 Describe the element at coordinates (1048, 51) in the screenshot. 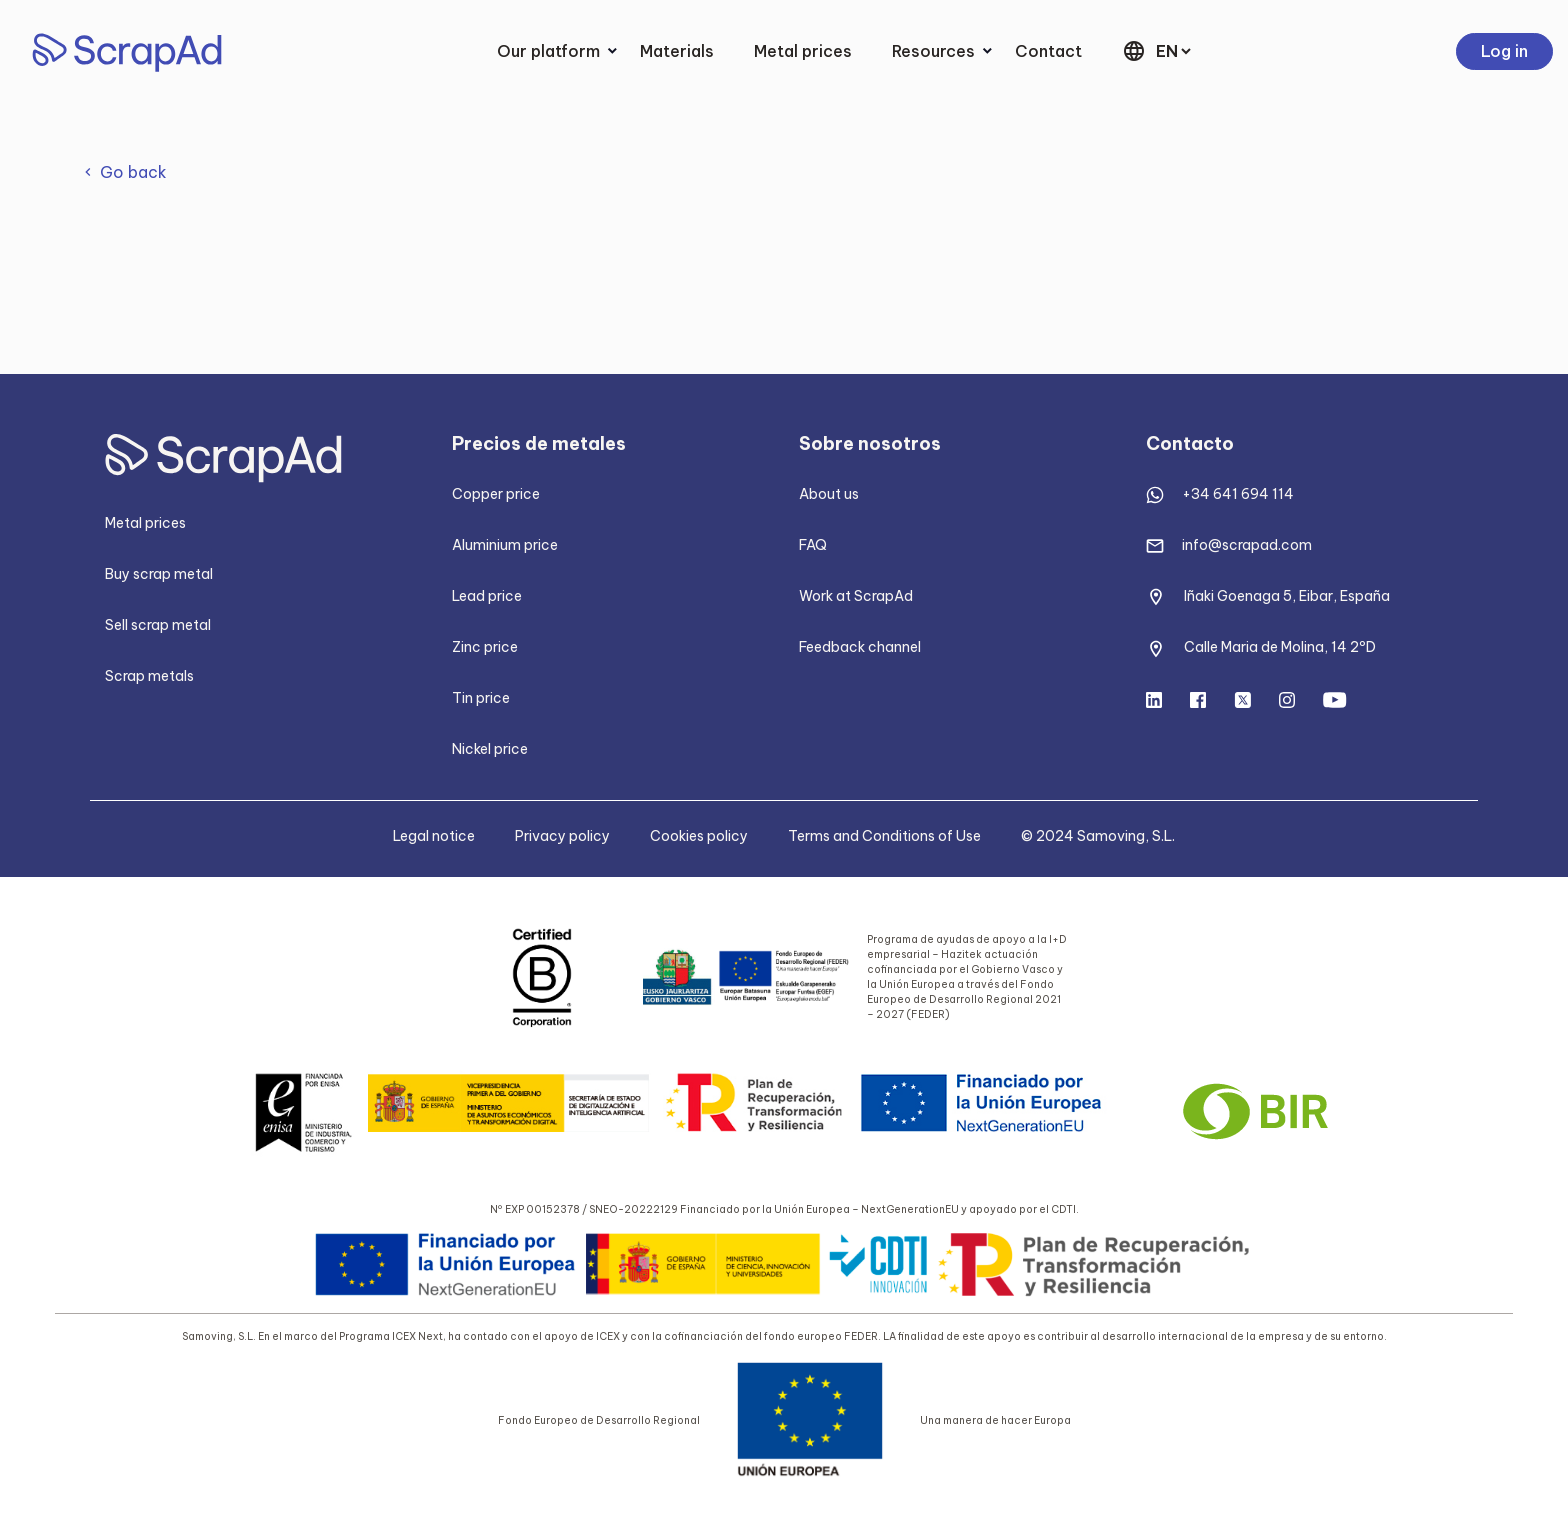

I see `Contact` at that location.